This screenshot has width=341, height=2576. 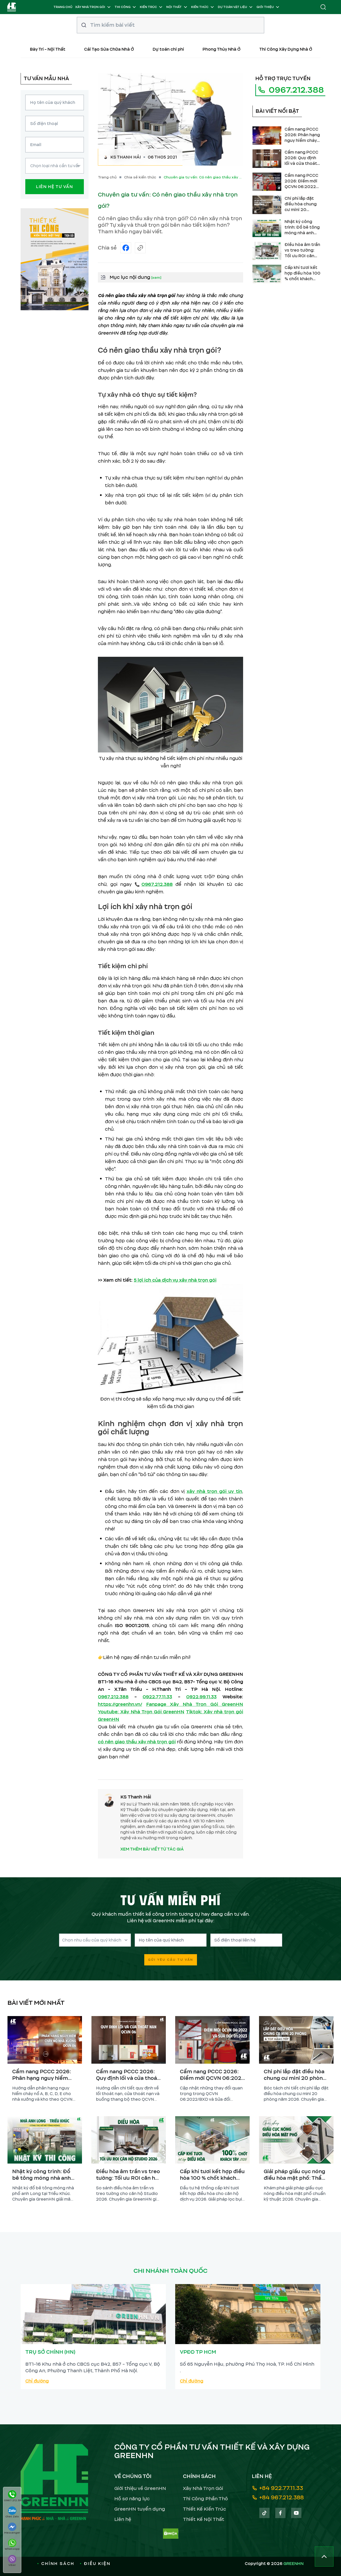 I want to click on Chat Zalo, so click(x=12, y=2512).